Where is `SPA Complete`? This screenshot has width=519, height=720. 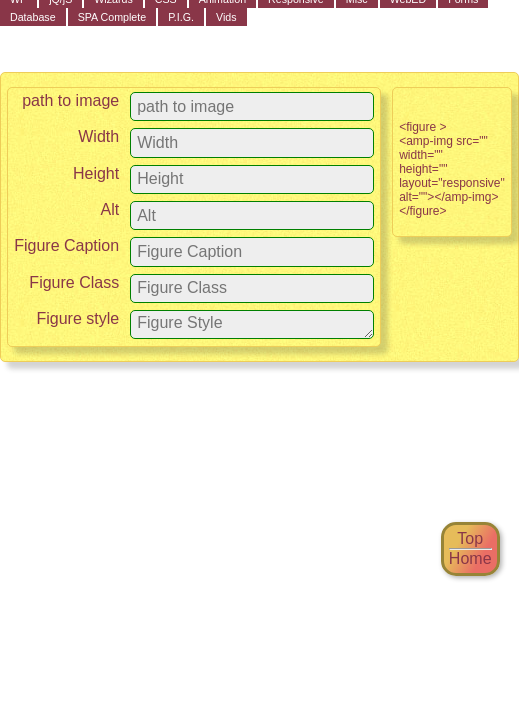 SPA Complete is located at coordinates (112, 17).